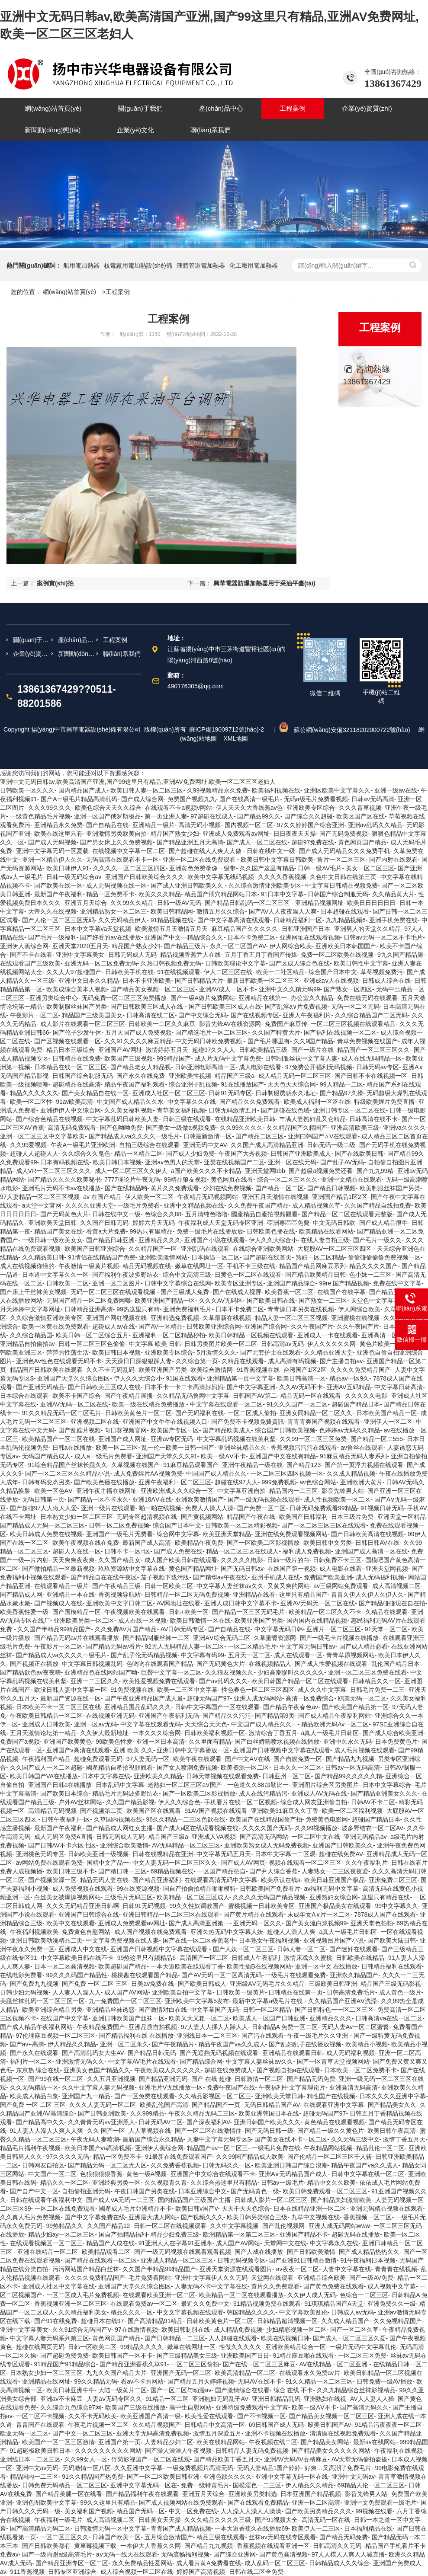 The height and width of the screenshot is (2576, 428). I want to click on 午夜国产大秀视频, so click(243, 1153).